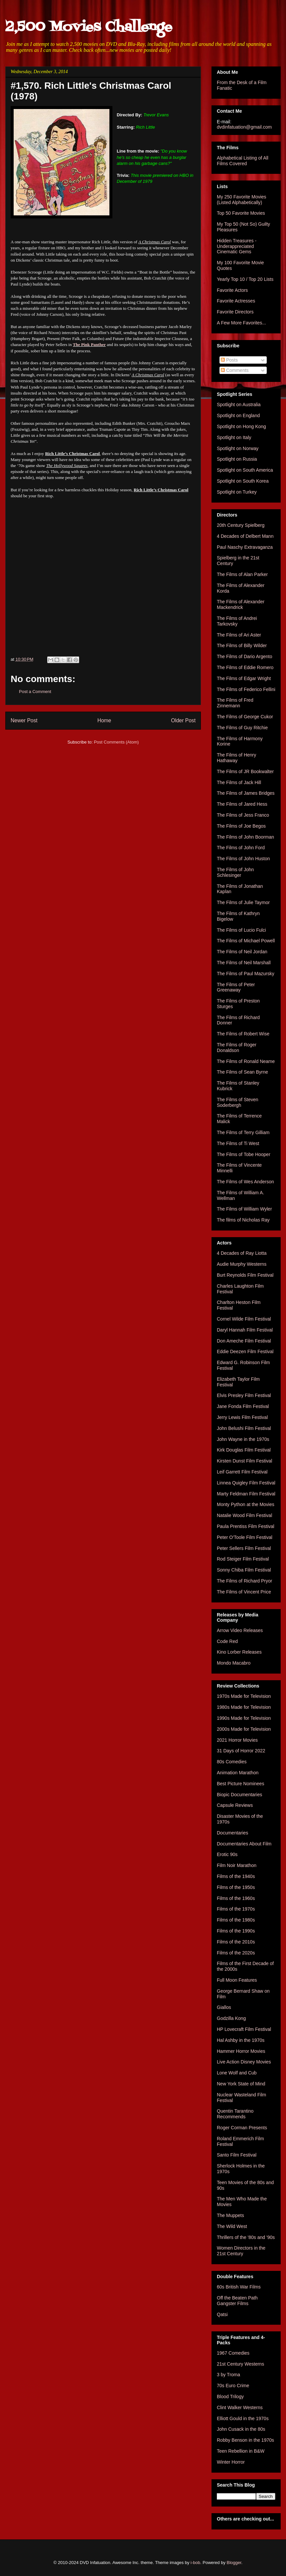 This screenshot has height=2576, width=286. What do you see at coordinates (241, 322) in the screenshot?
I see `A Few More Favorites...` at bounding box center [241, 322].